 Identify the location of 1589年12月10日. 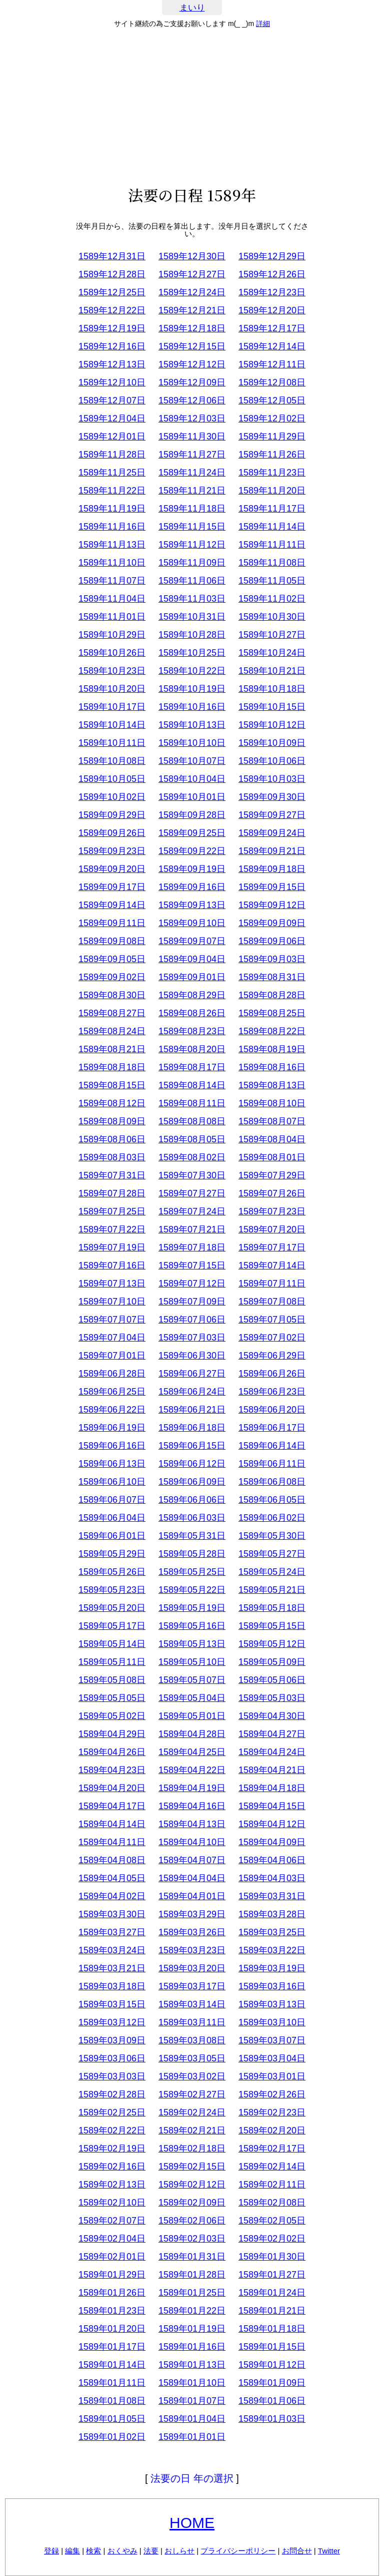
(112, 382).